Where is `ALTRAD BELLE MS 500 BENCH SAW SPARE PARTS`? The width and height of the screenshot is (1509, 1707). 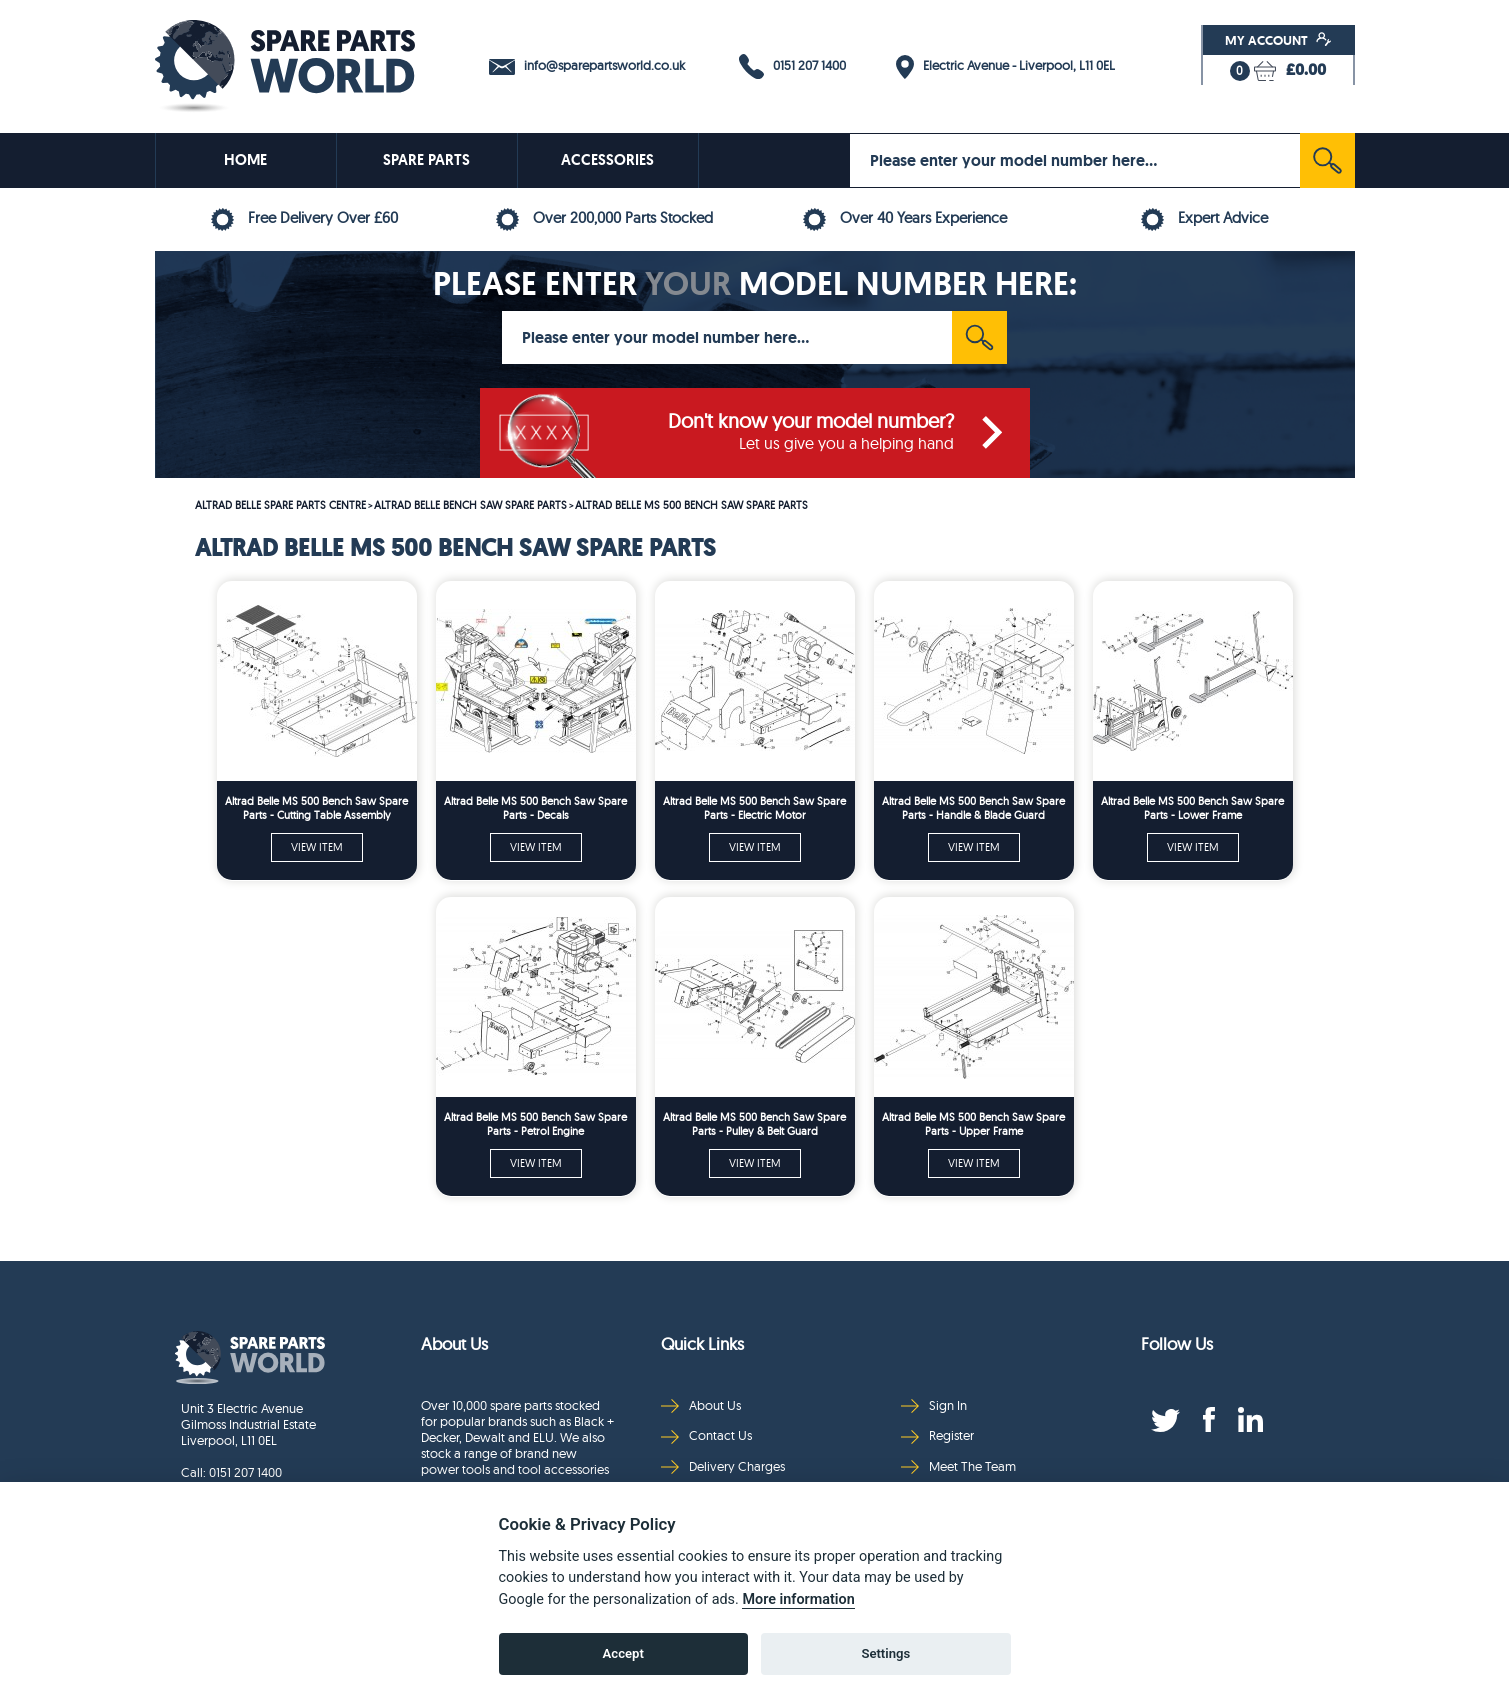 ALTRAD BELLE MS 500 BENCH SAW SPARE PARTS is located at coordinates (691, 505).